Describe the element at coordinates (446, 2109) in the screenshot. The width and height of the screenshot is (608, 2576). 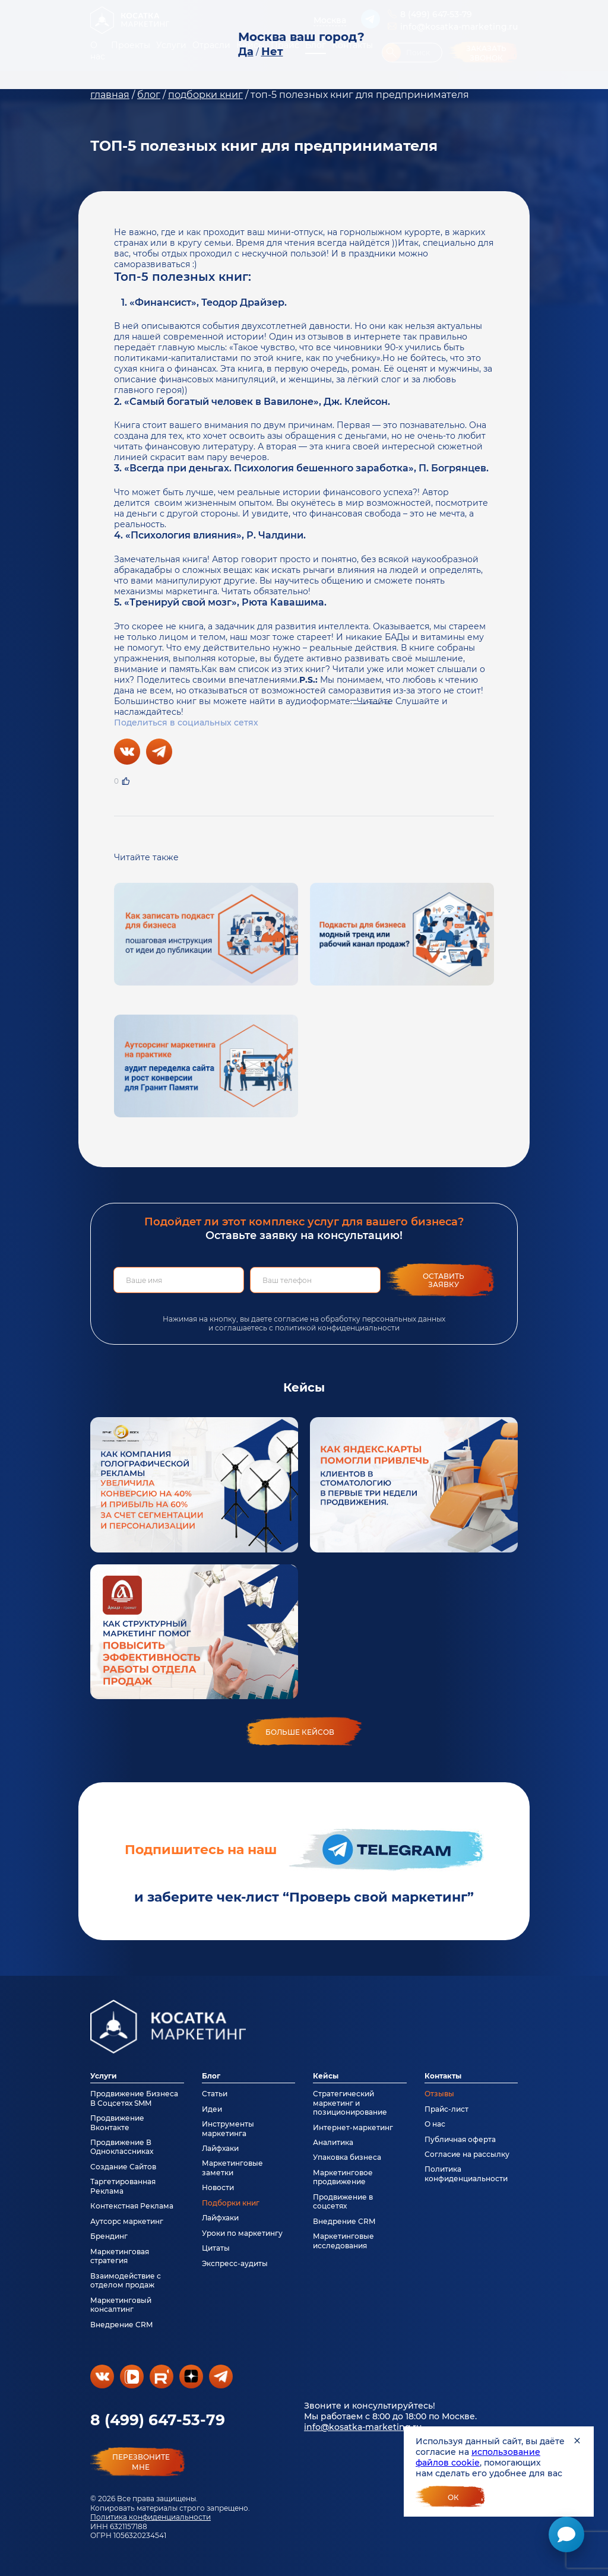
I see `Прайс-лист` at that location.